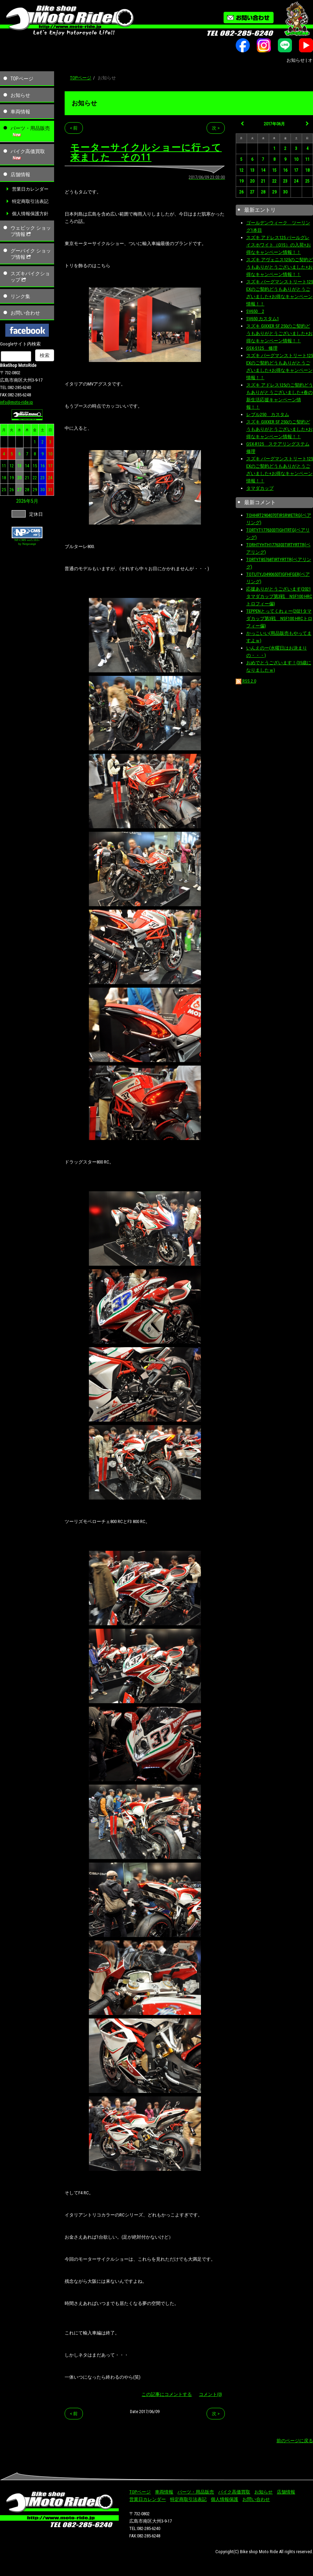 This screenshot has width=313, height=2576. What do you see at coordinates (11, 477) in the screenshot?
I see `19` at bounding box center [11, 477].